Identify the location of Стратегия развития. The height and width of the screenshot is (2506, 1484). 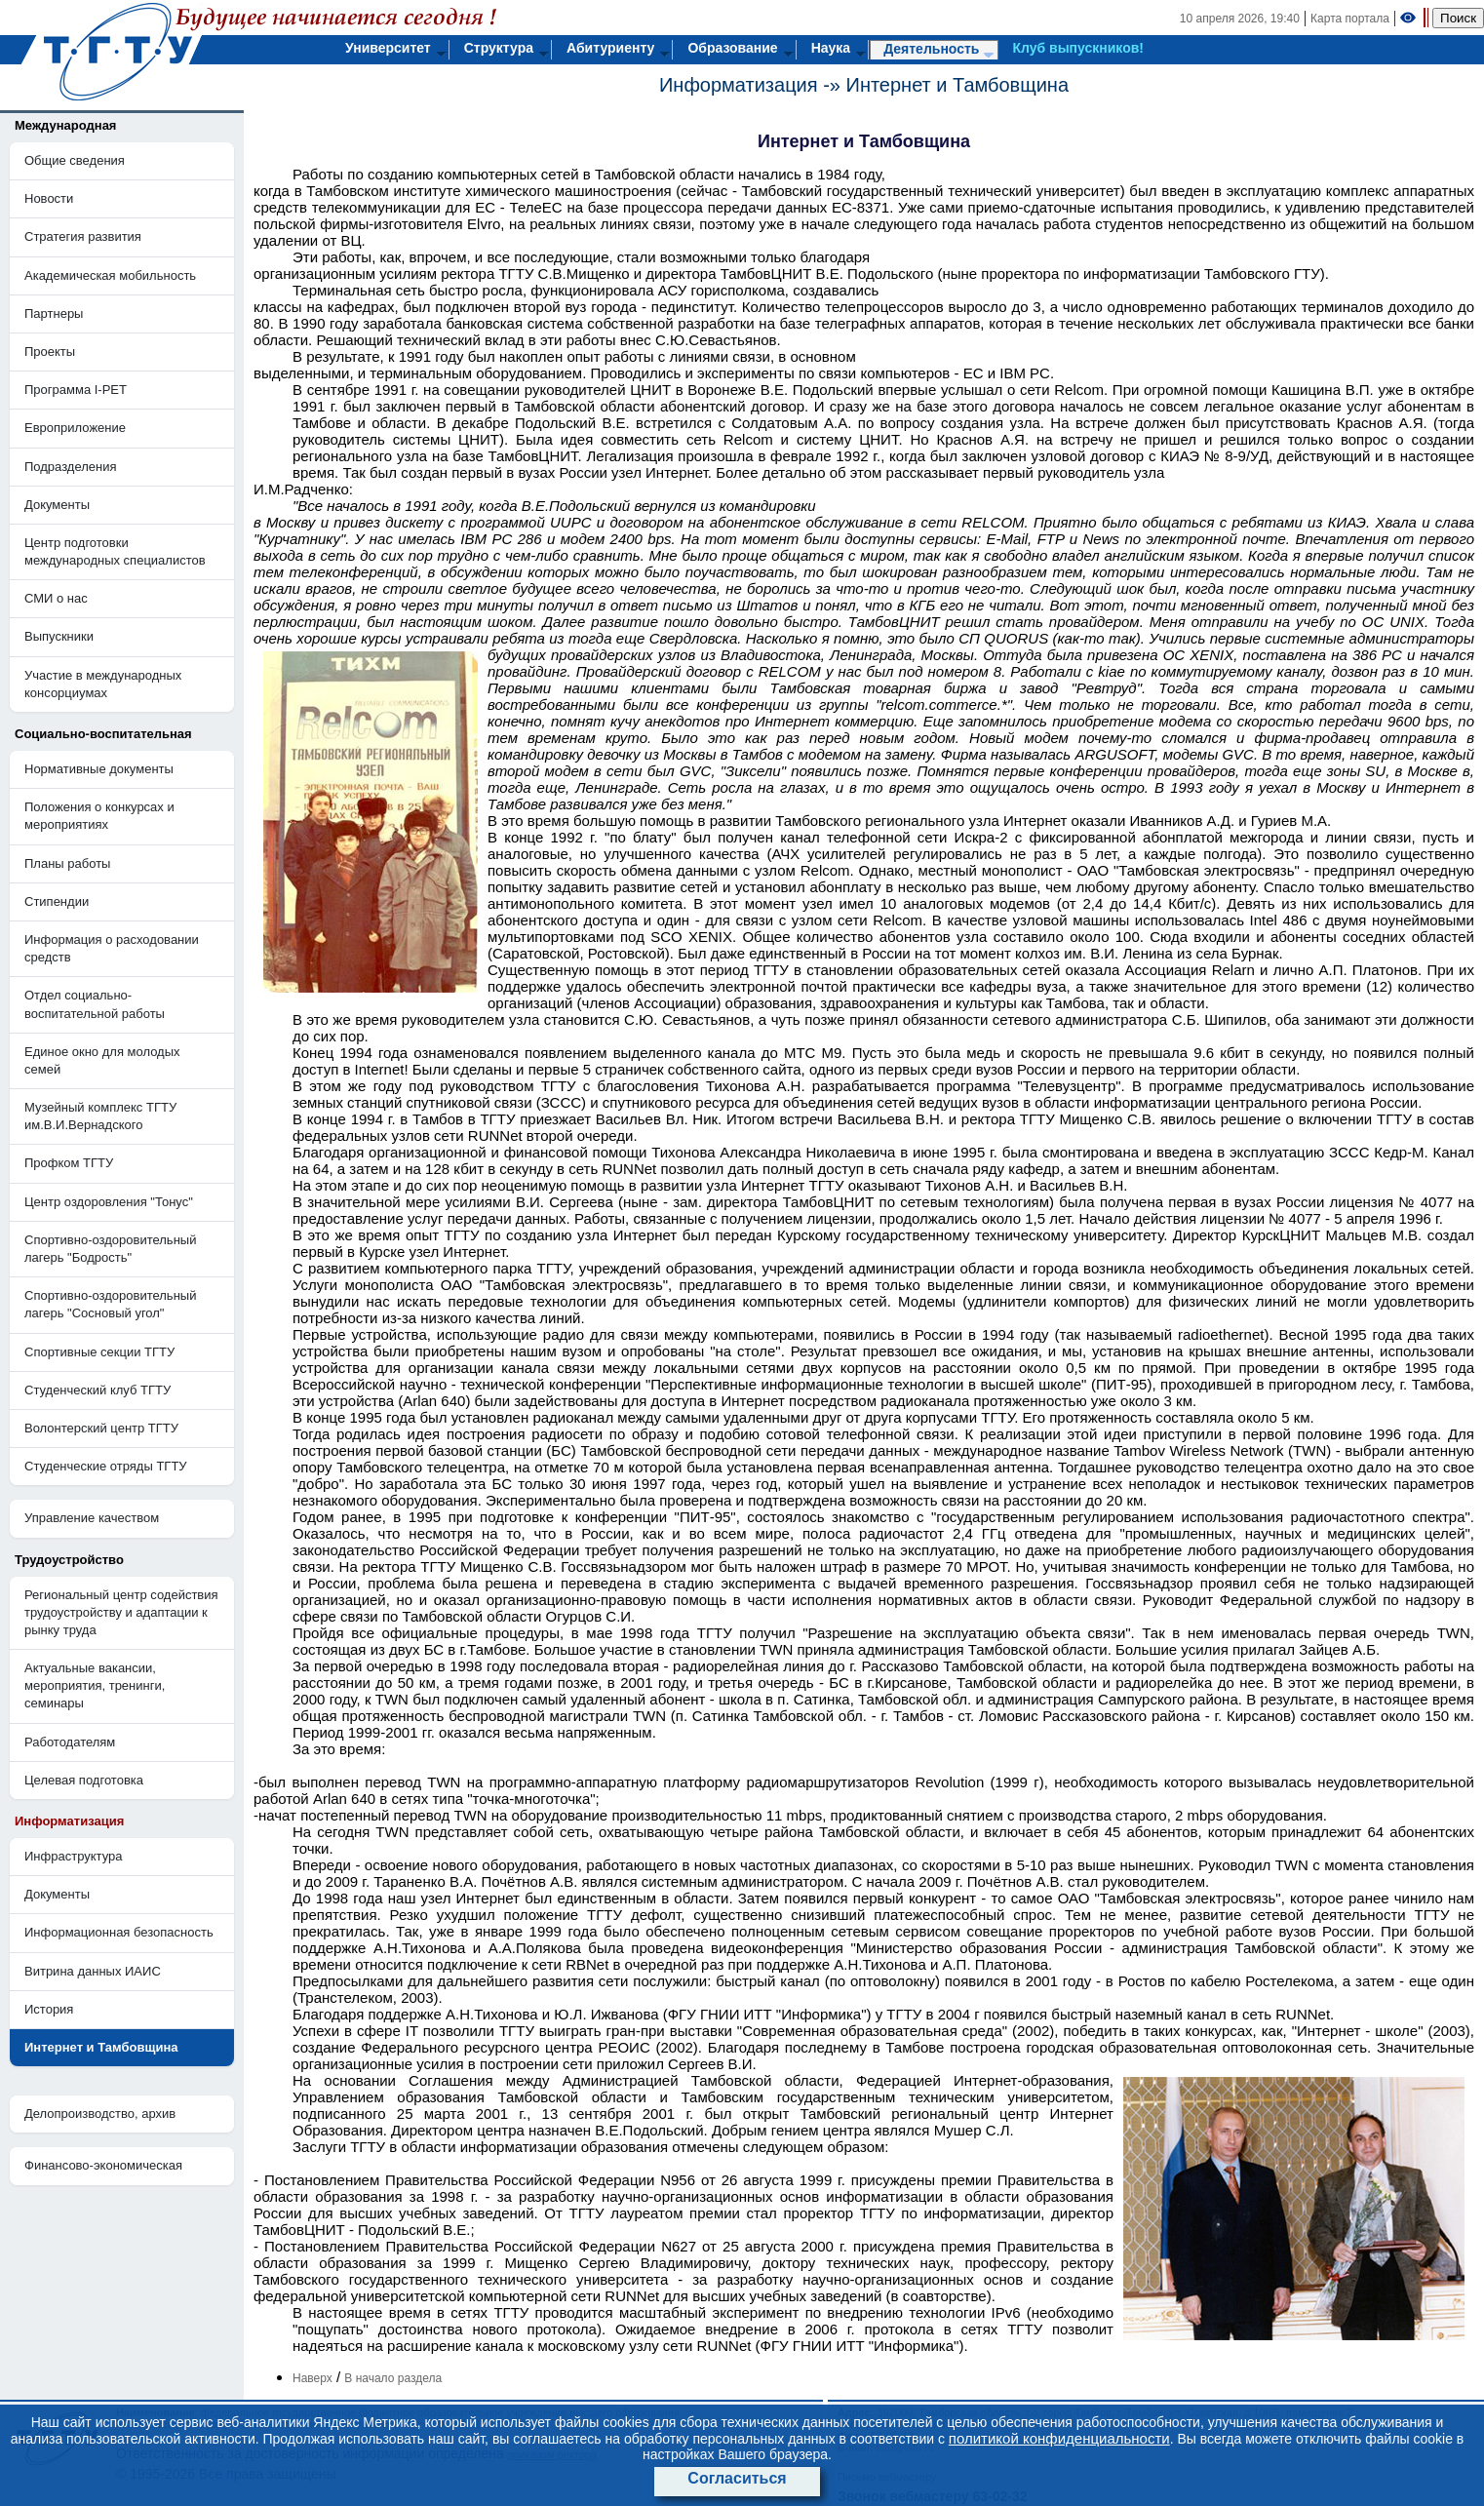
(82, 236).